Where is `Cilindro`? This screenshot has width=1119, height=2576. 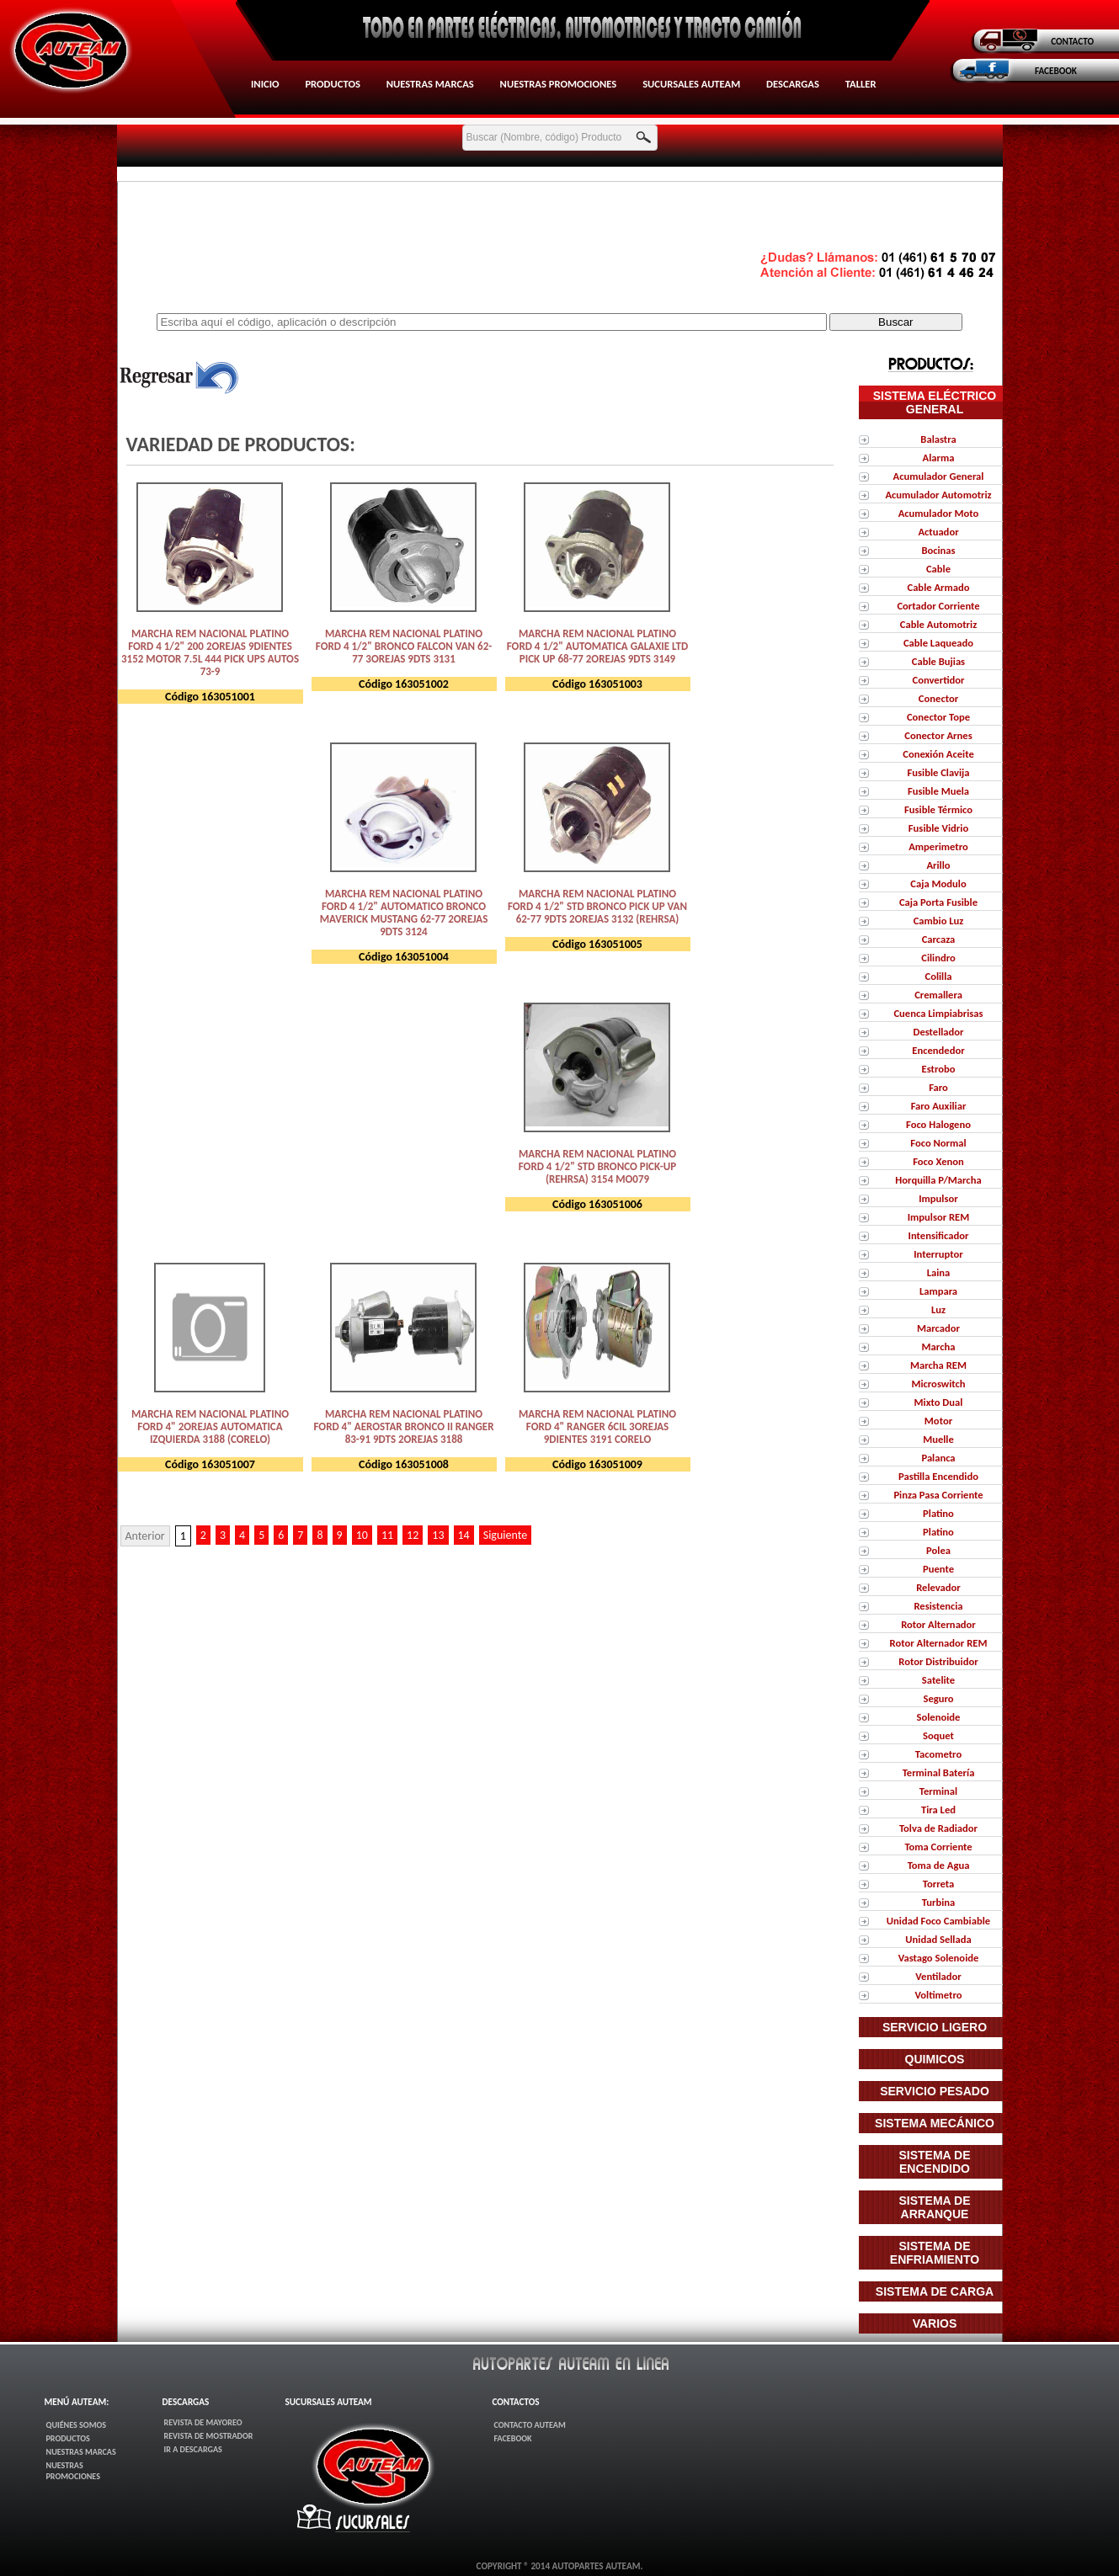 Cilindro is located at coordinates (938, 957).